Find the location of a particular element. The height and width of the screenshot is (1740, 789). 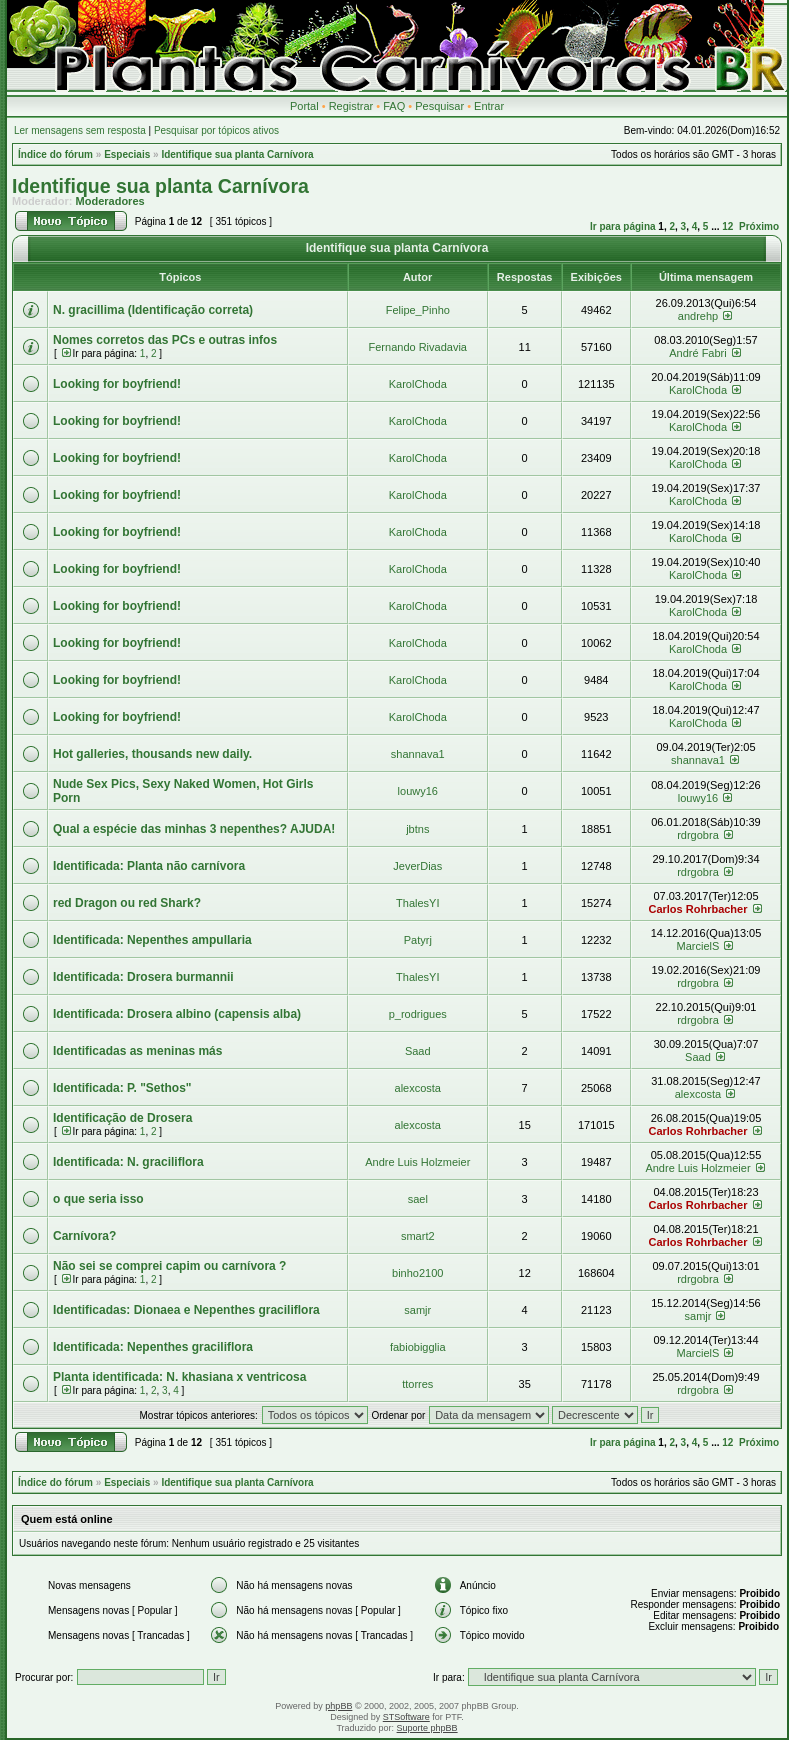

jbtns is located at coordinates (417, 829).